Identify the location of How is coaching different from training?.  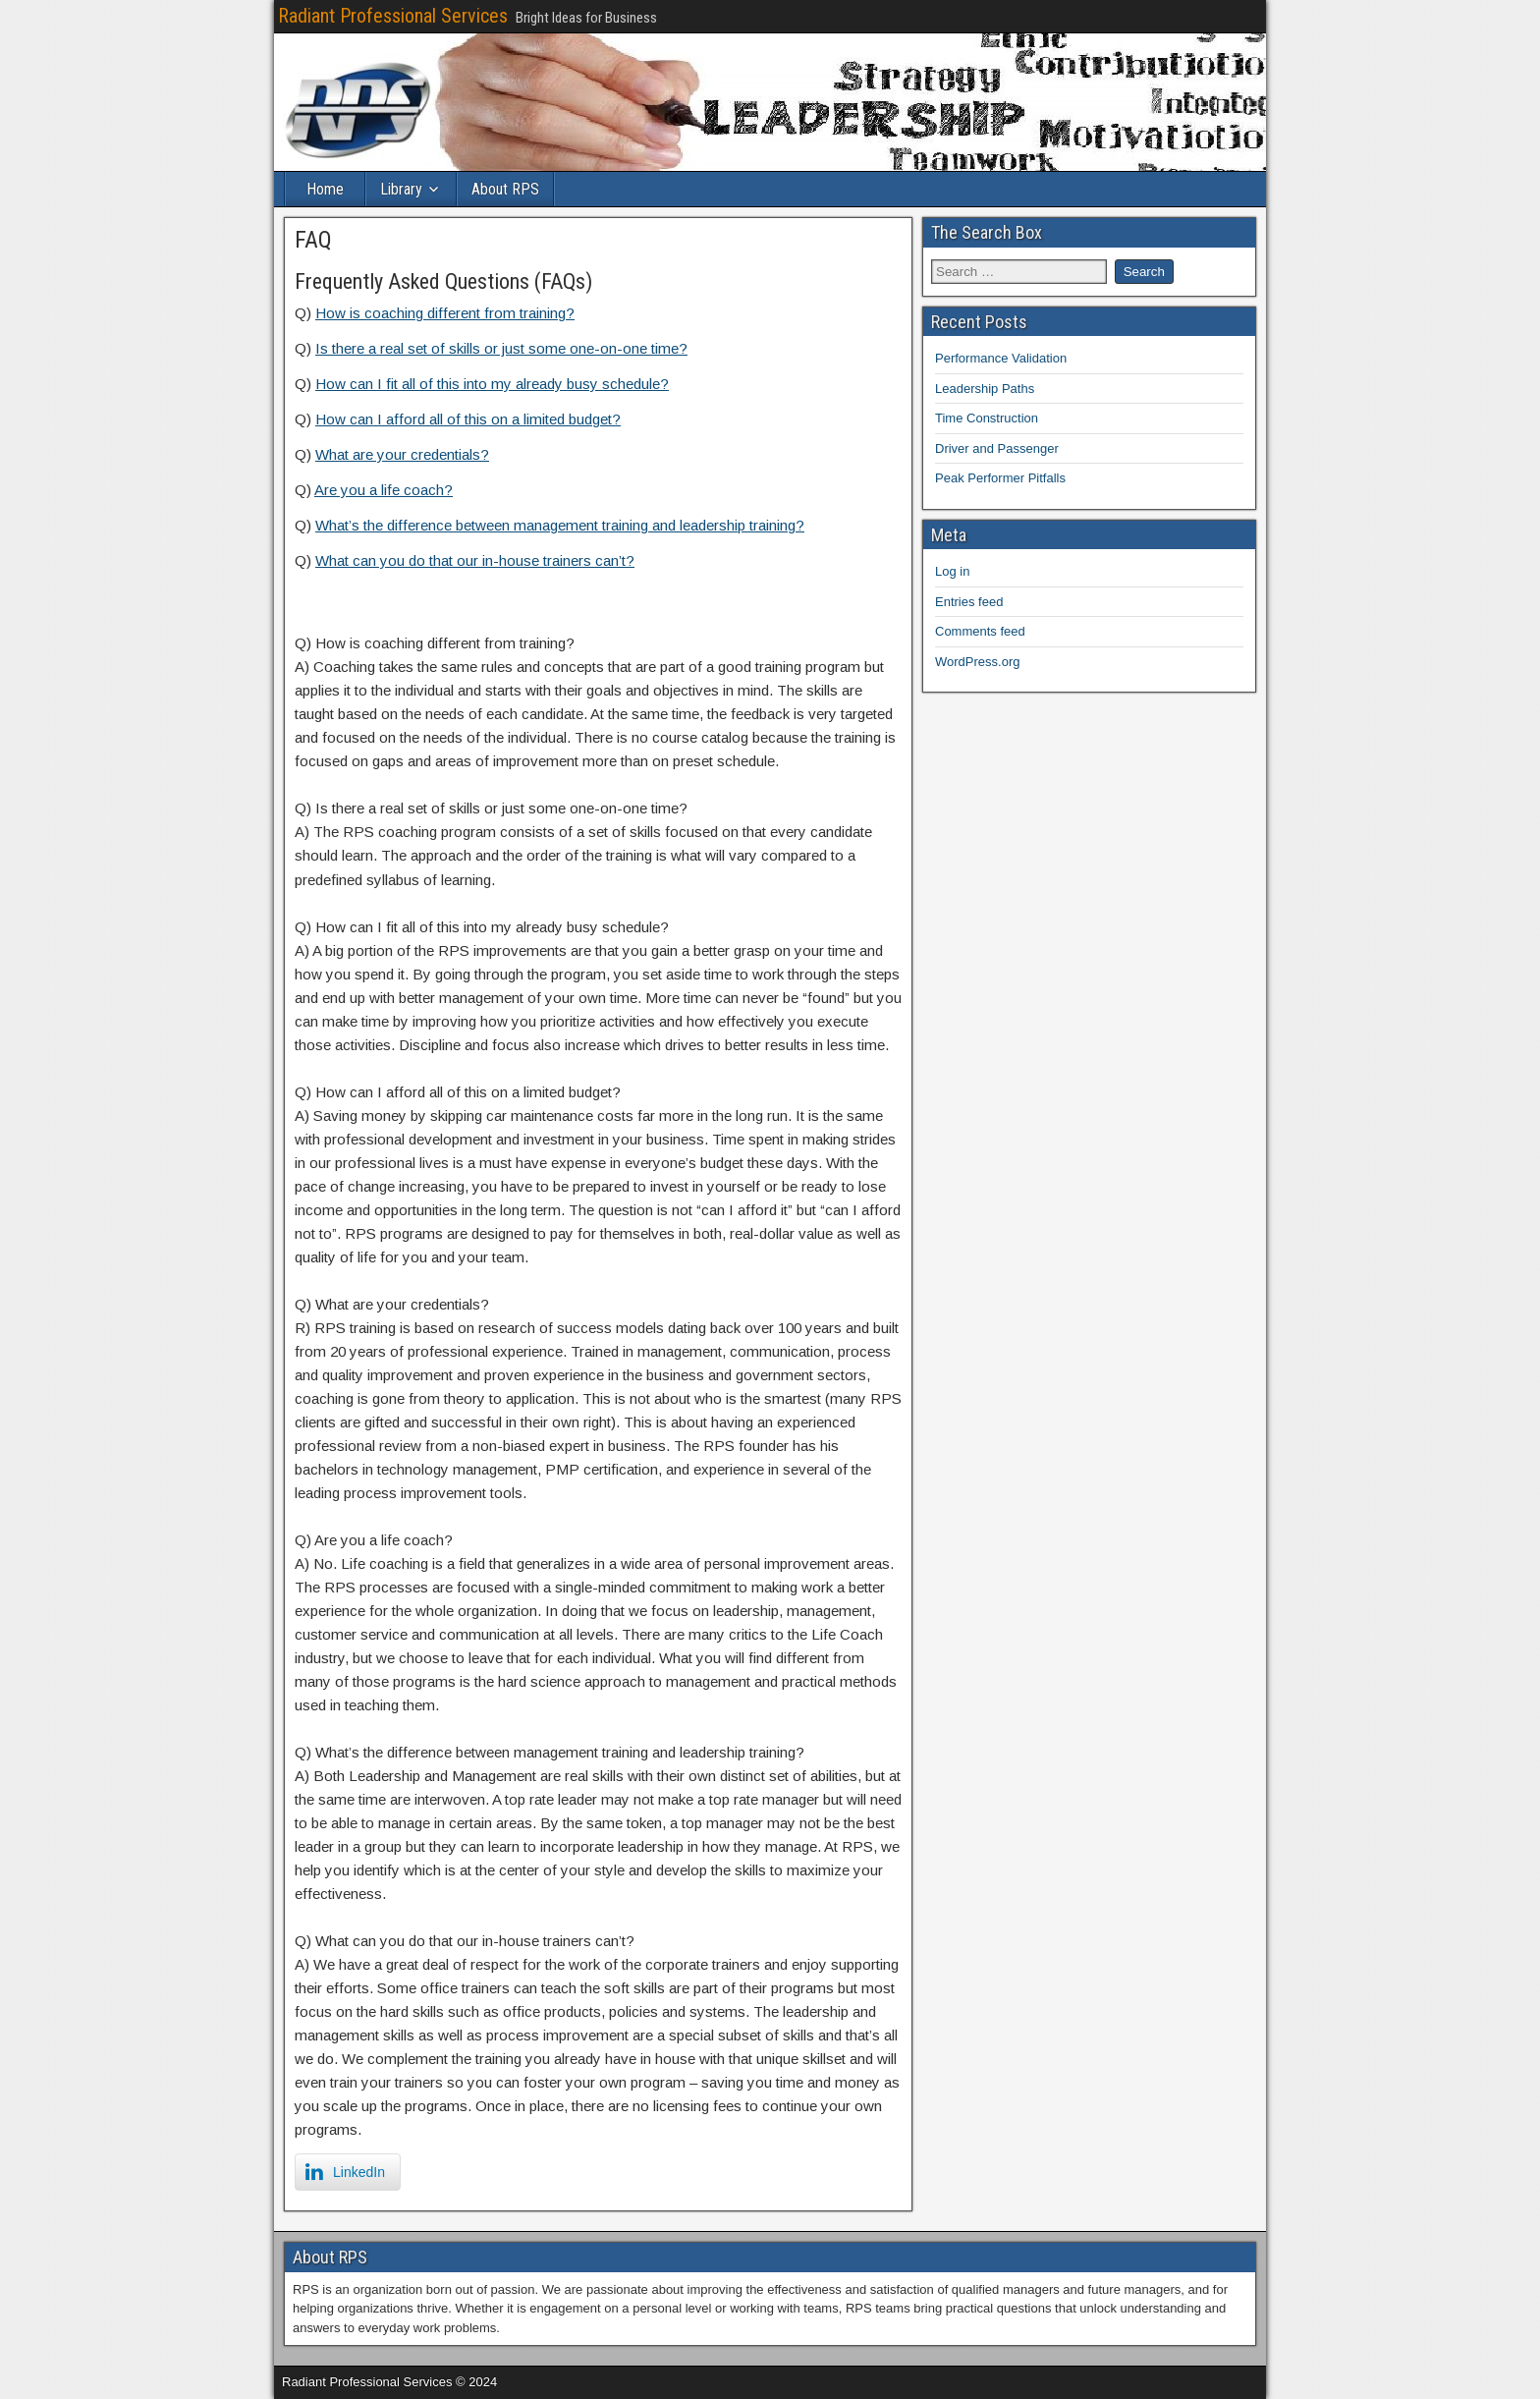
(445, 313).